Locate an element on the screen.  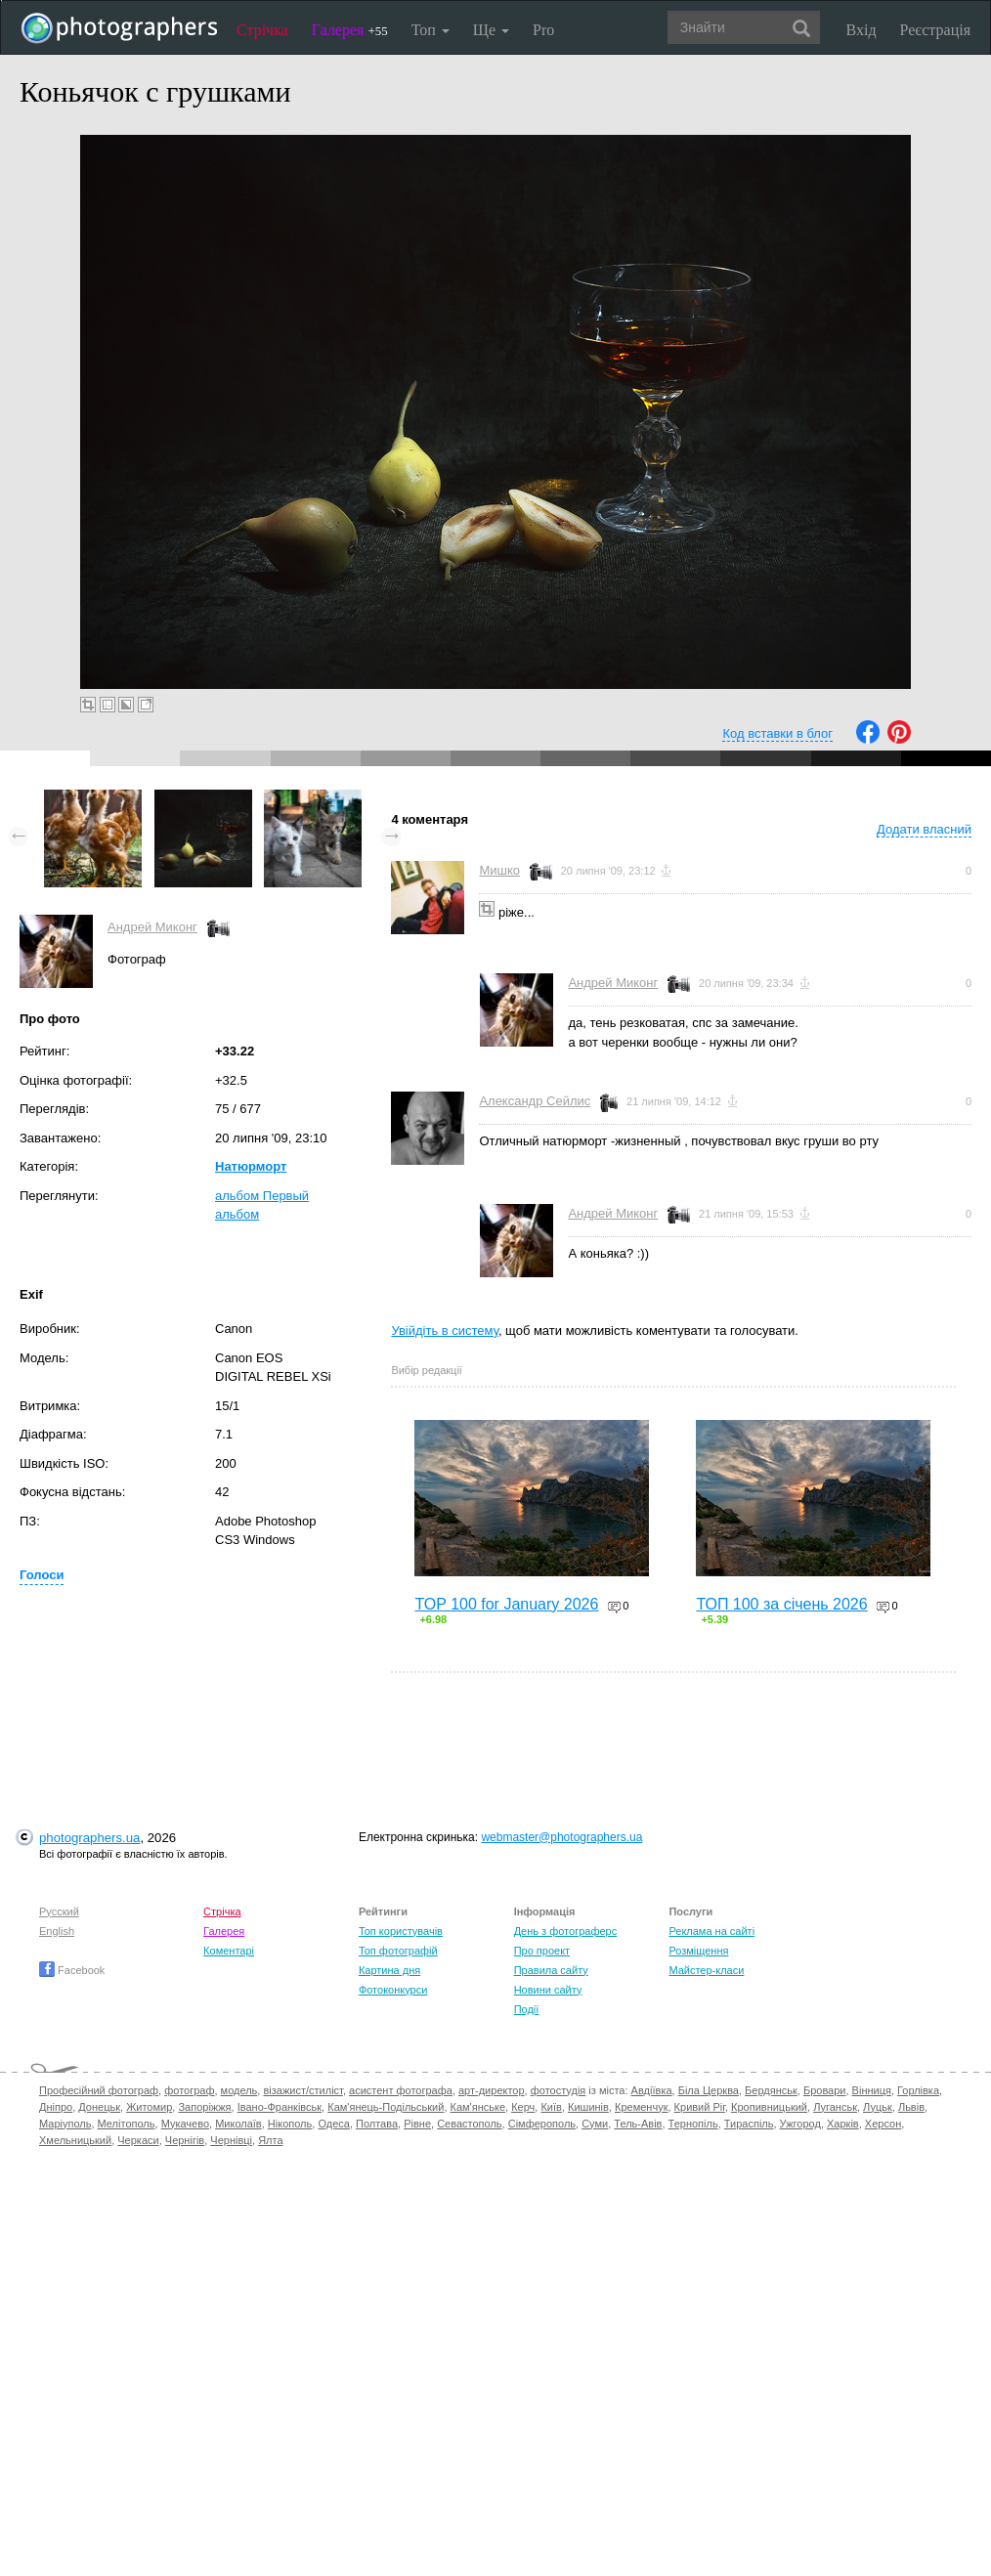
webmaster@photographers.ua is located at coordinates (561, 1837).